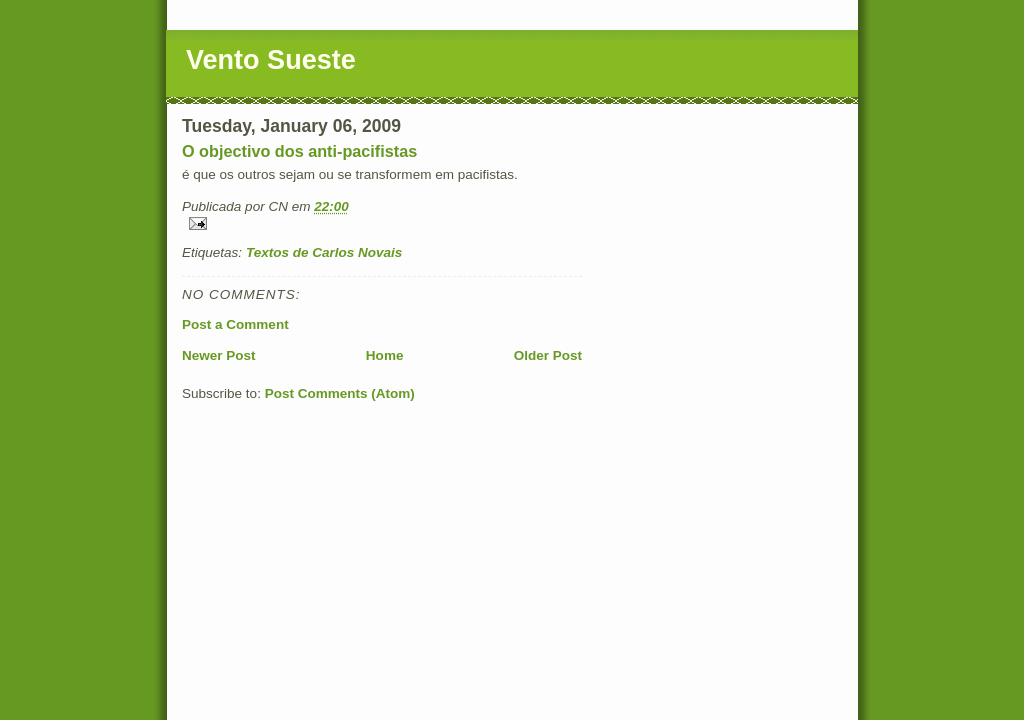 This screenshot has width=1024, height=720. I want to click on O objectivo dos anti-pacifistas, so click(299, 151).